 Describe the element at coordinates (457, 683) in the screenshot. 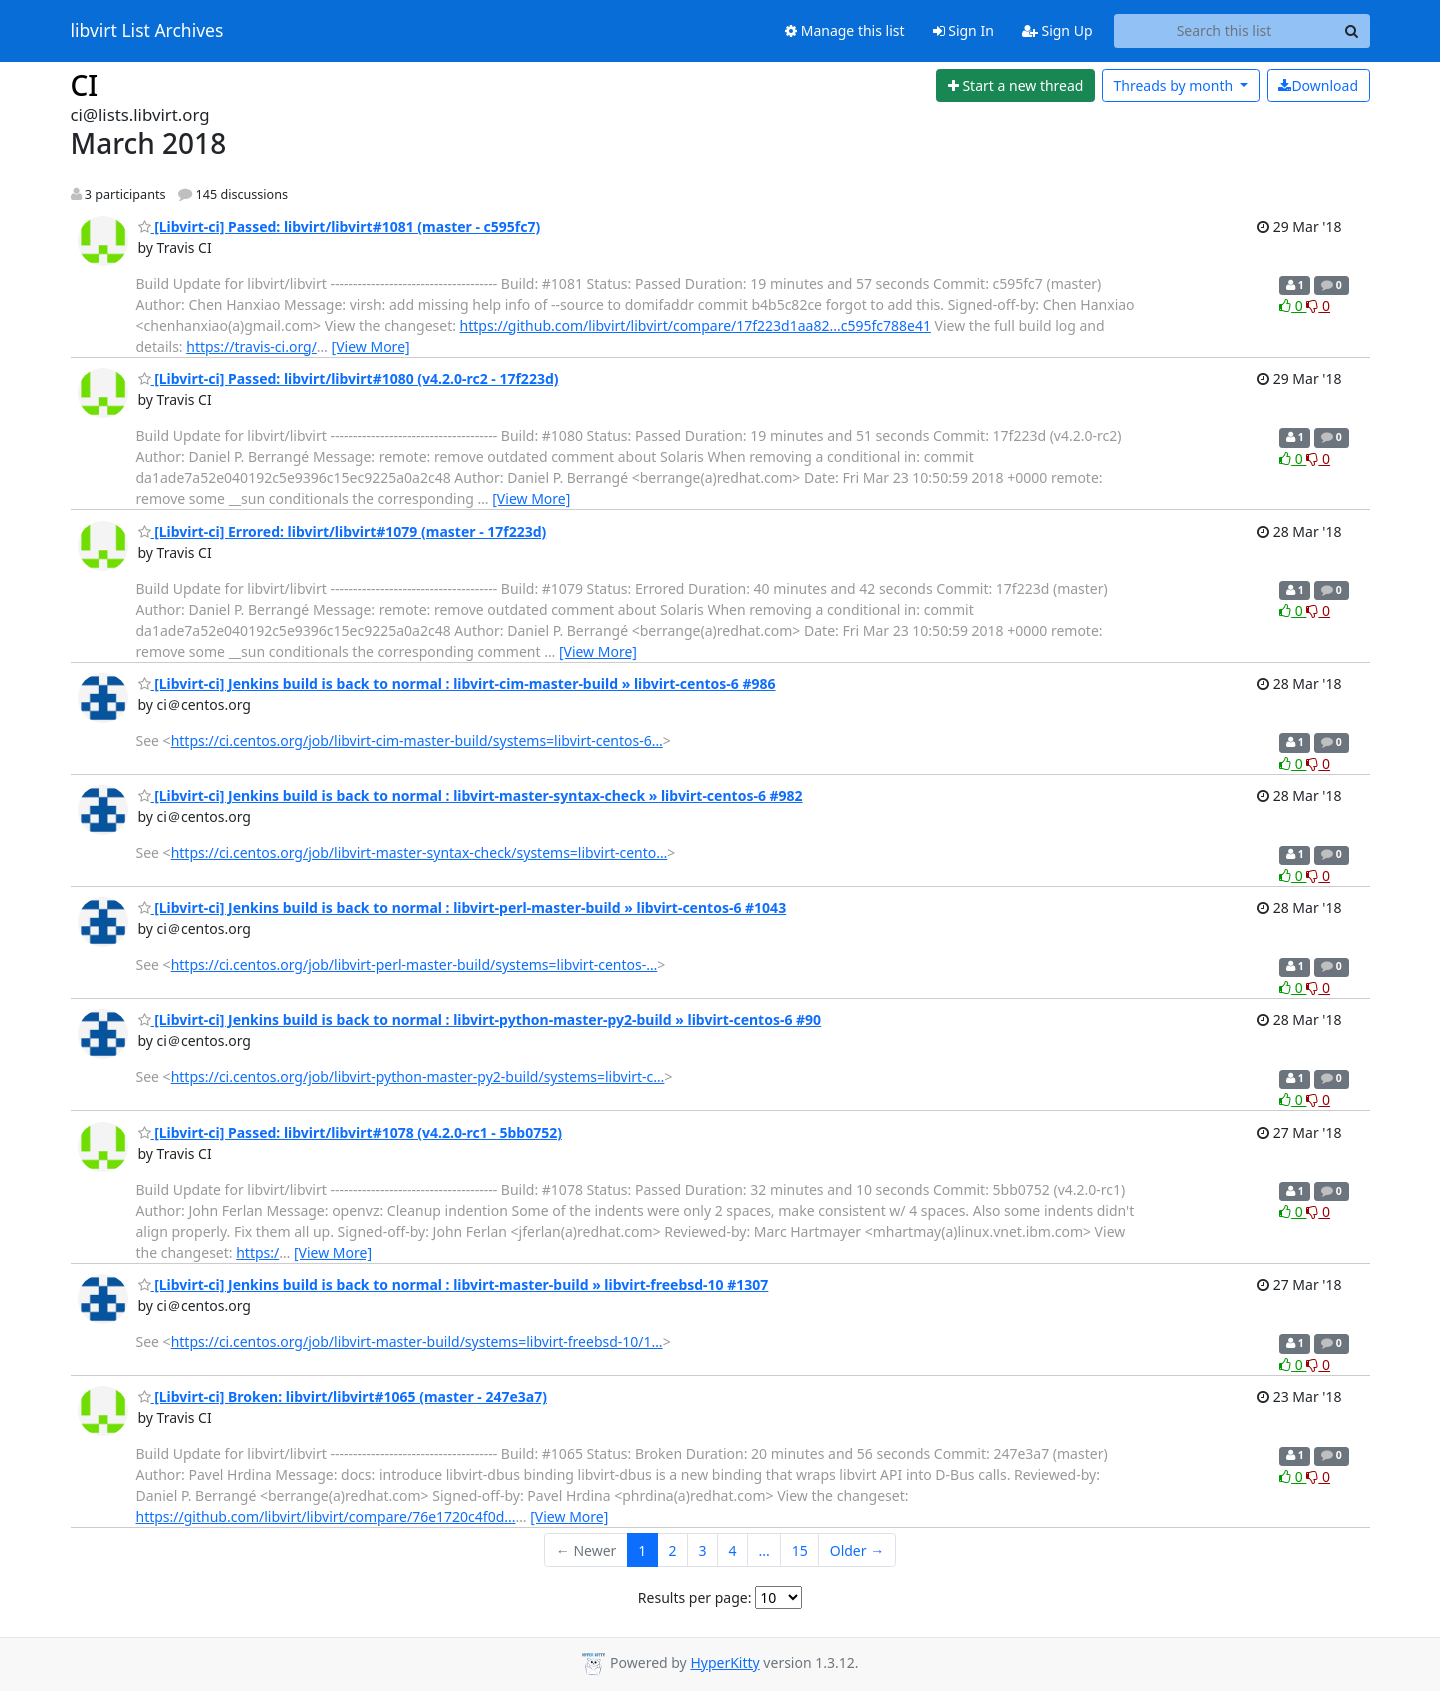

I see `[Libvirt-ci] Jenkins build is back to normal : libvirt-cim-master-build » libvirt-centos-6 #986` at that location.